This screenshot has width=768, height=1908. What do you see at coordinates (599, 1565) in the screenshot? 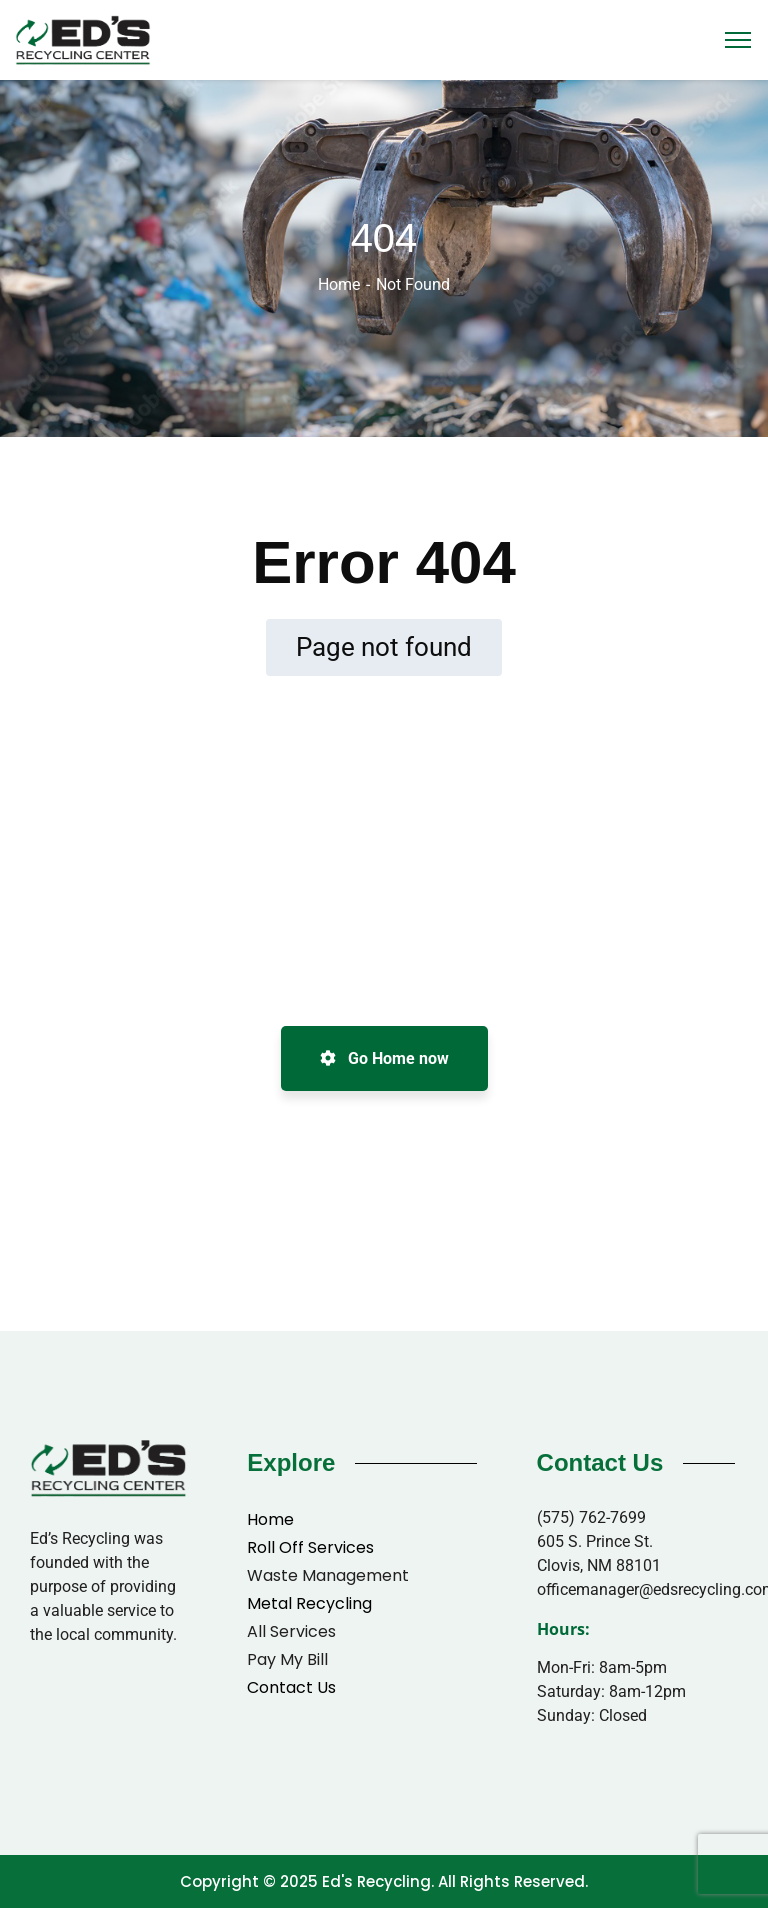
I see `Clovis, NM 88101` at bounding box center [599, 1565].